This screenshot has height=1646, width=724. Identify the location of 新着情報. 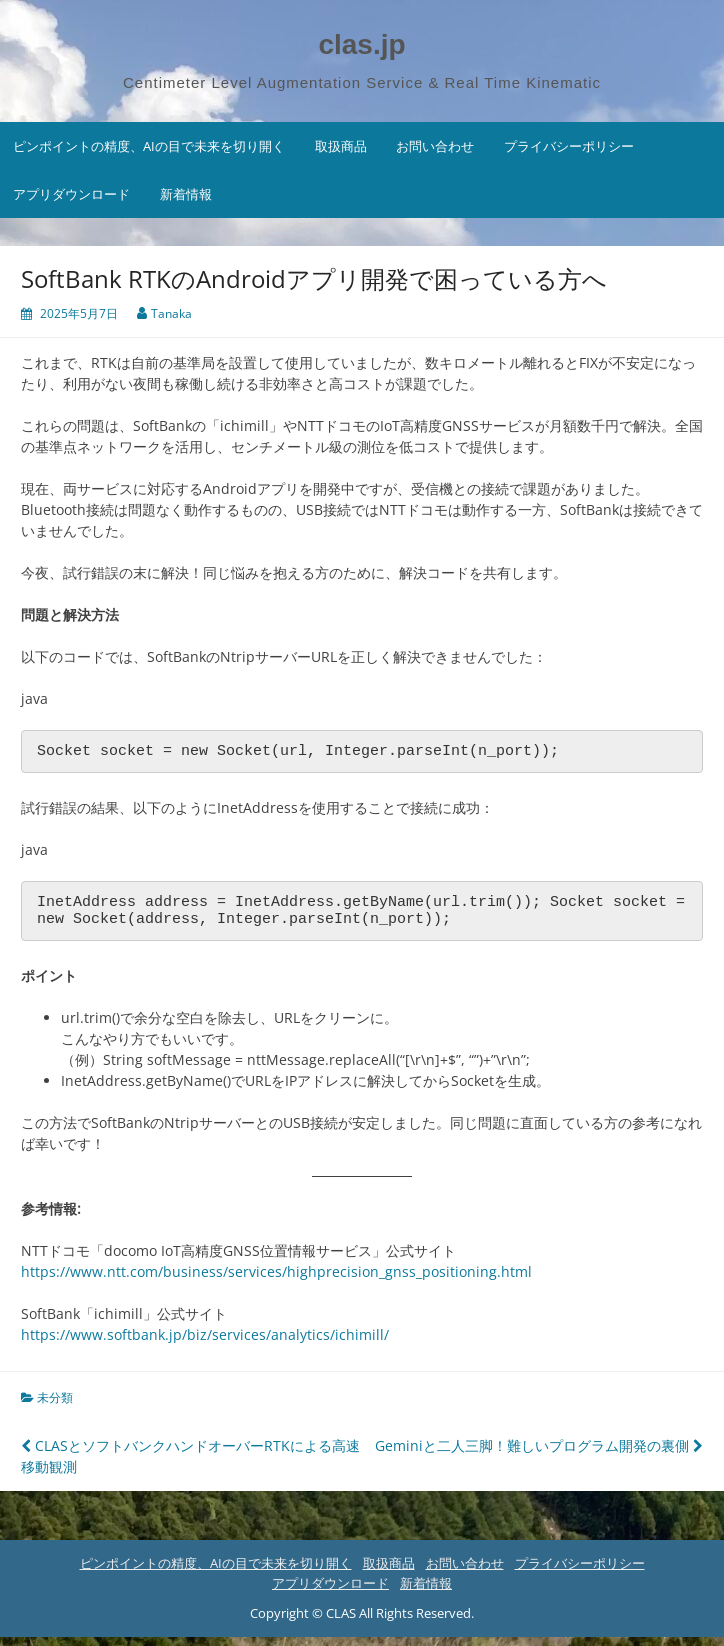
(186, 194).